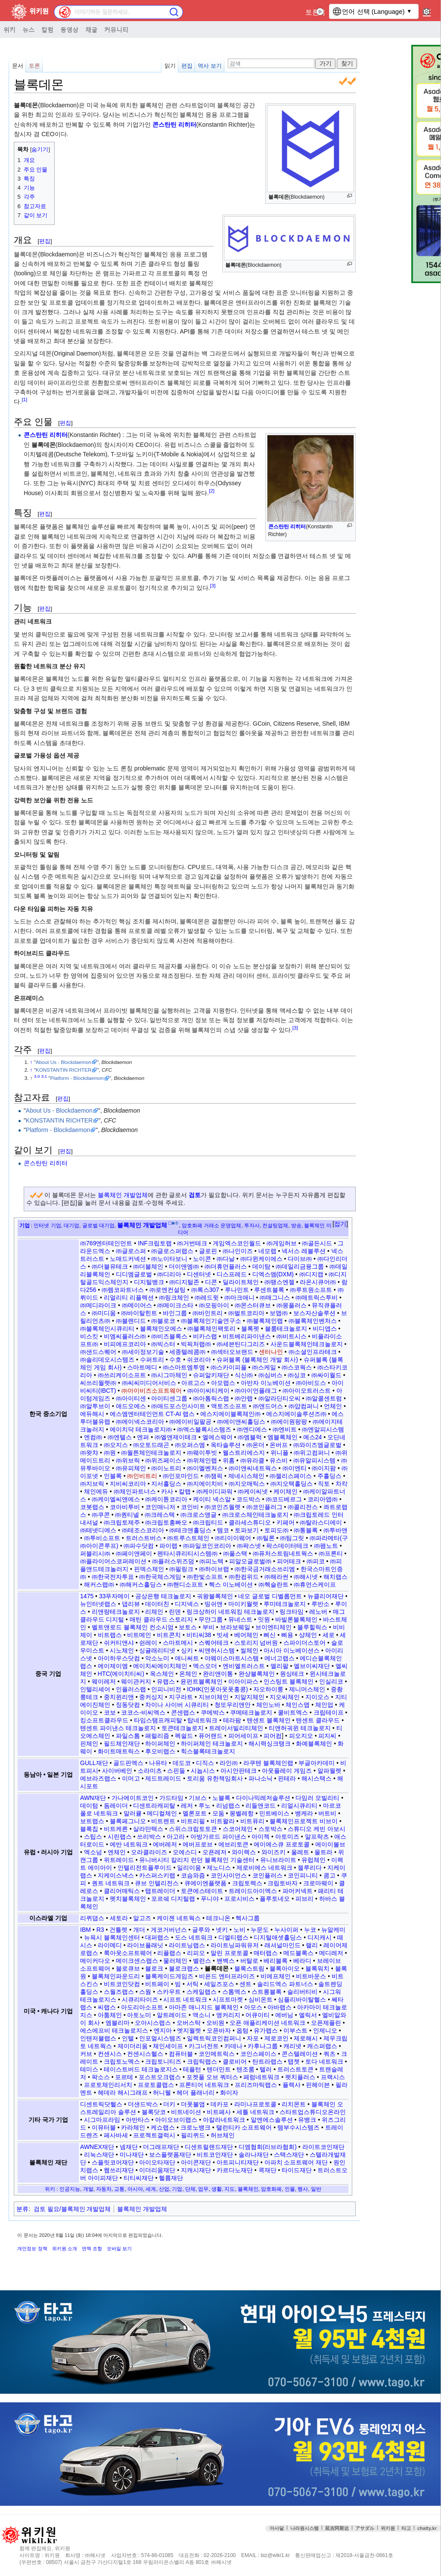 The height and width of the screenshot is (2576, 441). I want to click on 템코, so click(223, 1530).